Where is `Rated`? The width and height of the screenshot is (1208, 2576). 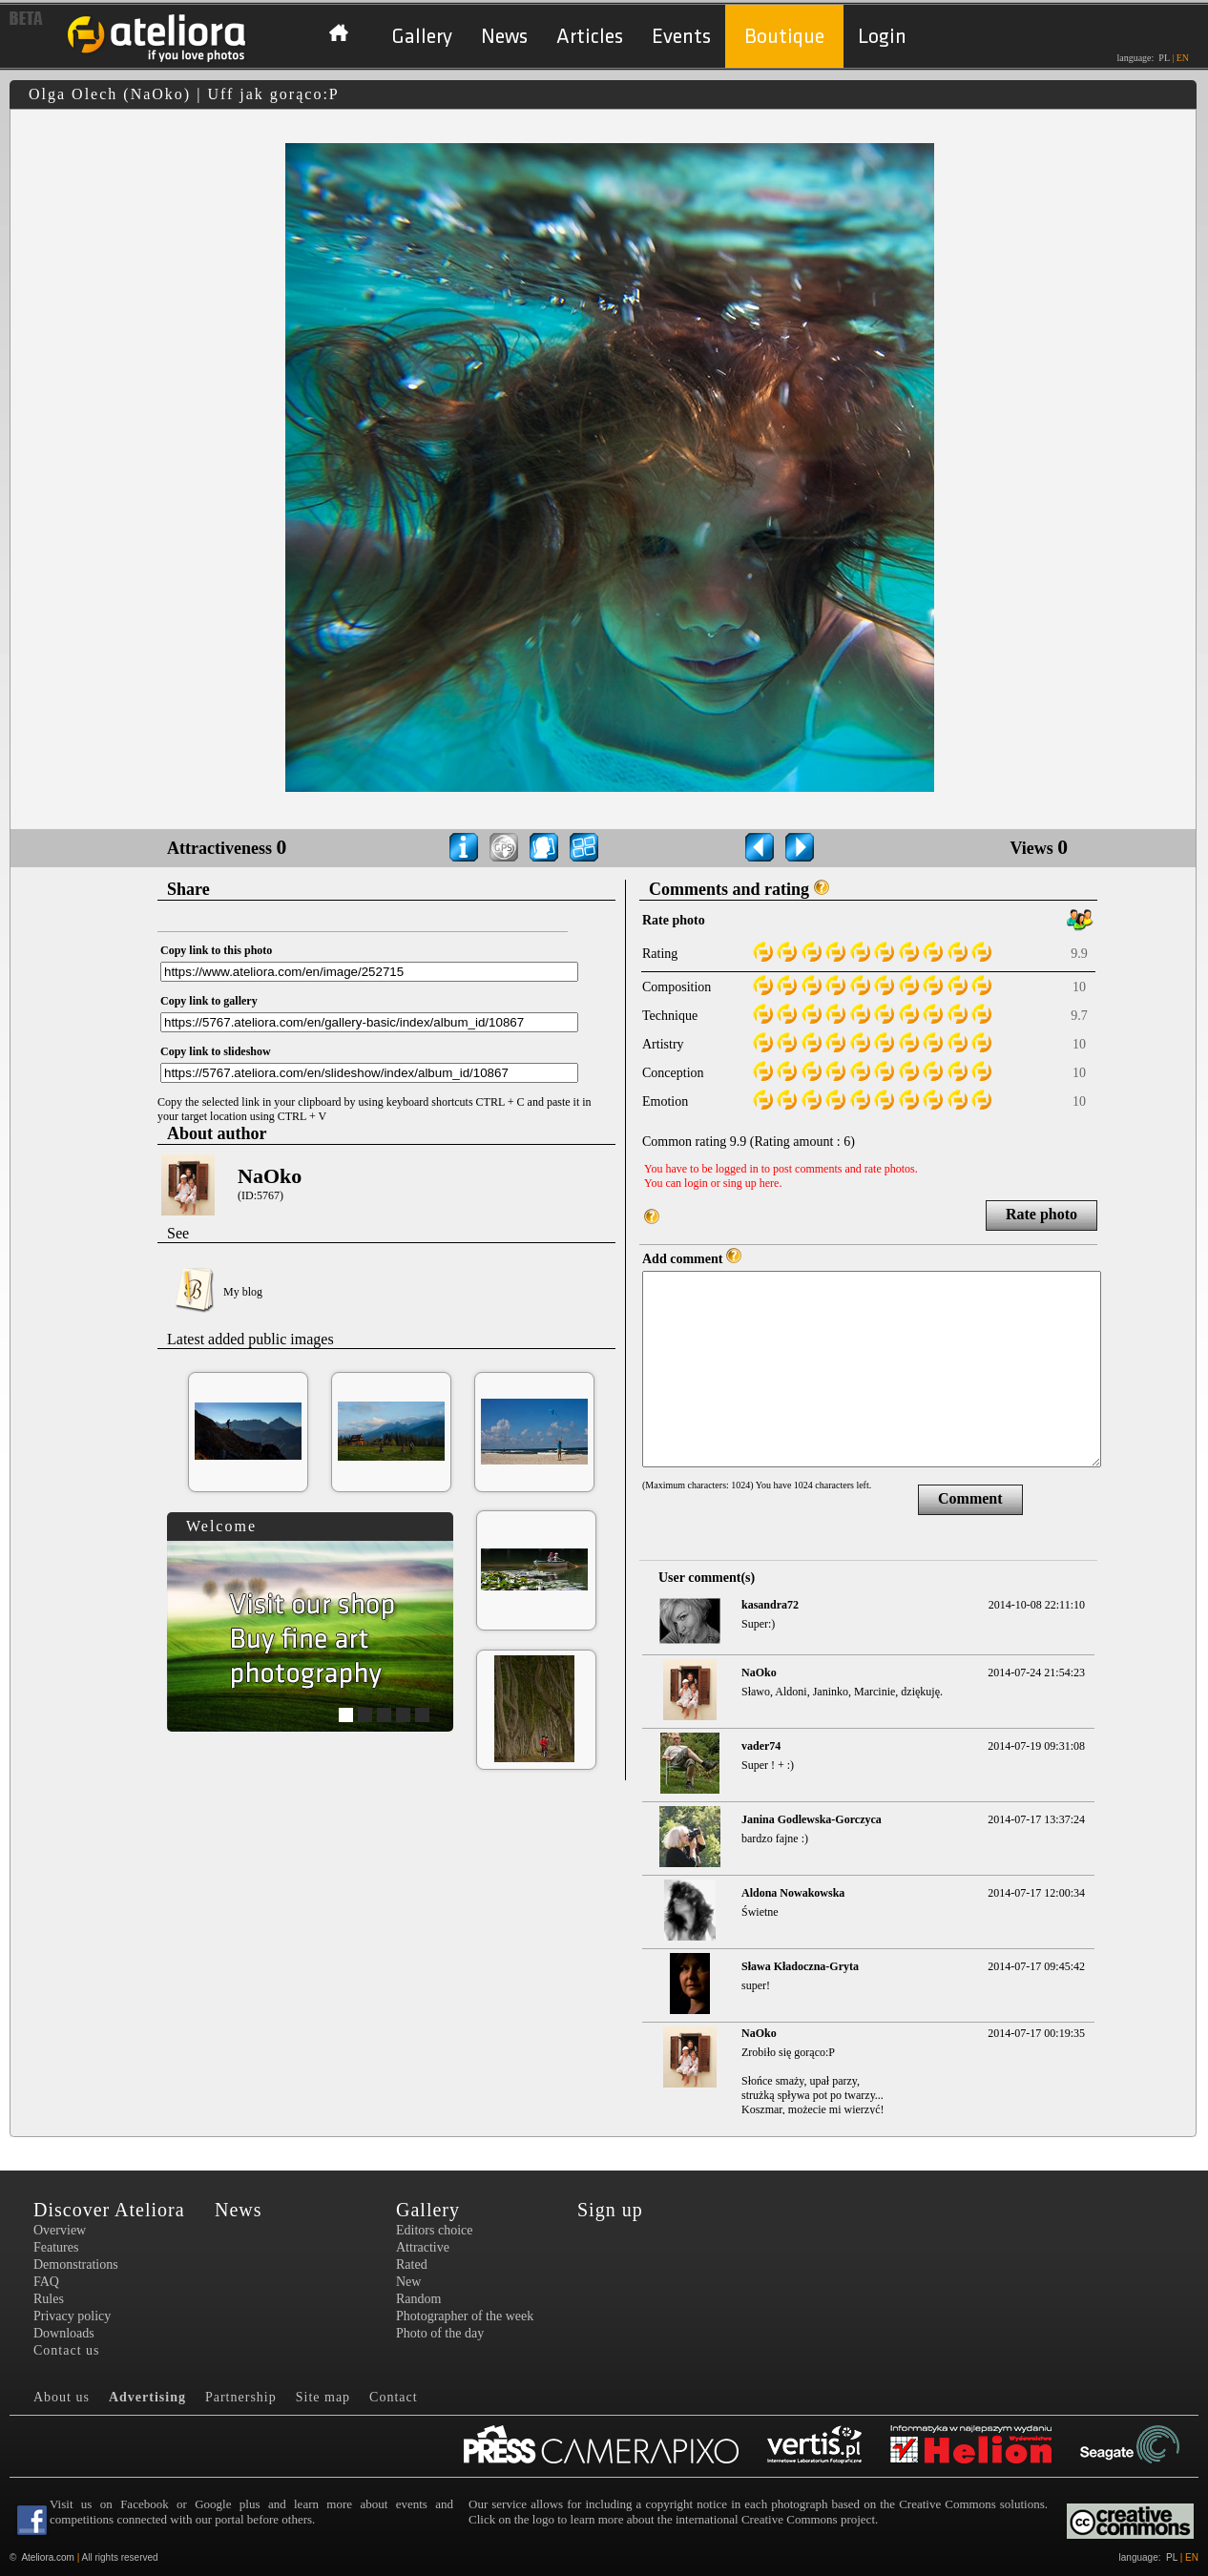 Rated is located at coordinates (411, 2264).